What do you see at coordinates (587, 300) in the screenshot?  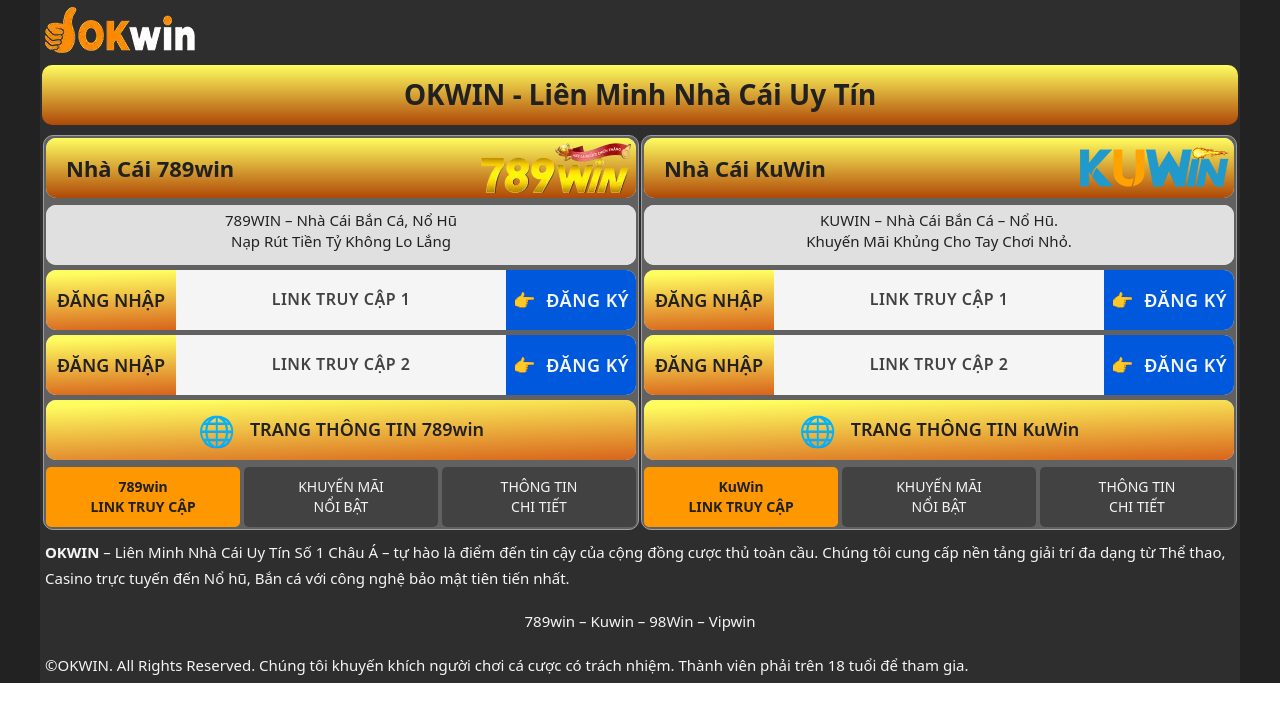 I see `ĐĂNG KÝ` at bounding box center [587, 300].